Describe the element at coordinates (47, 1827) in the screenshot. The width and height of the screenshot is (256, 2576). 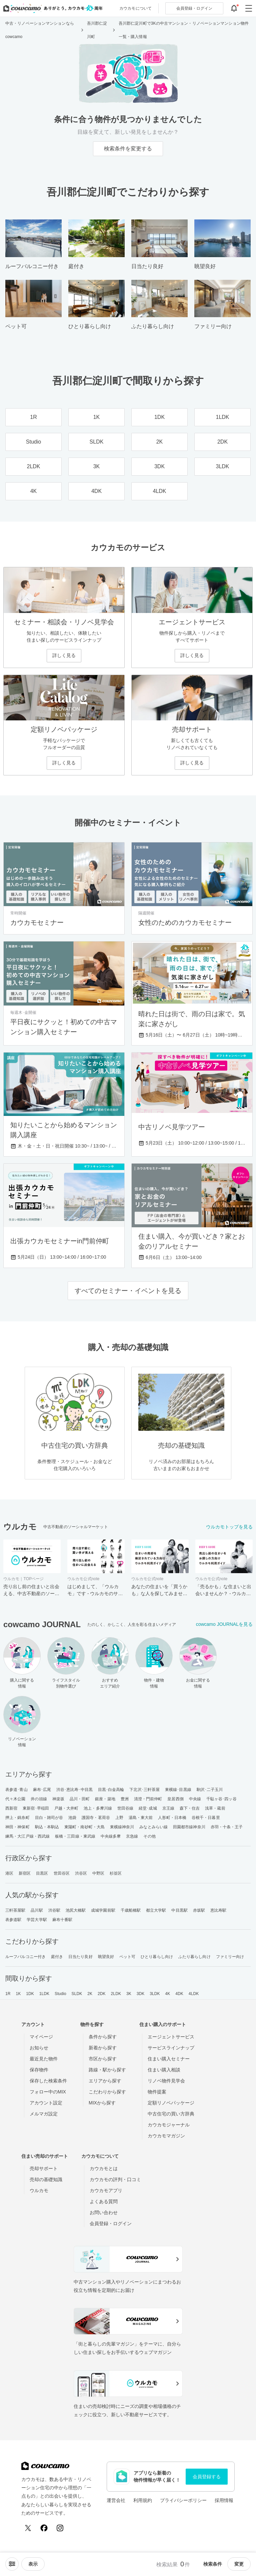
I see `駒込・本駒込` at that location.